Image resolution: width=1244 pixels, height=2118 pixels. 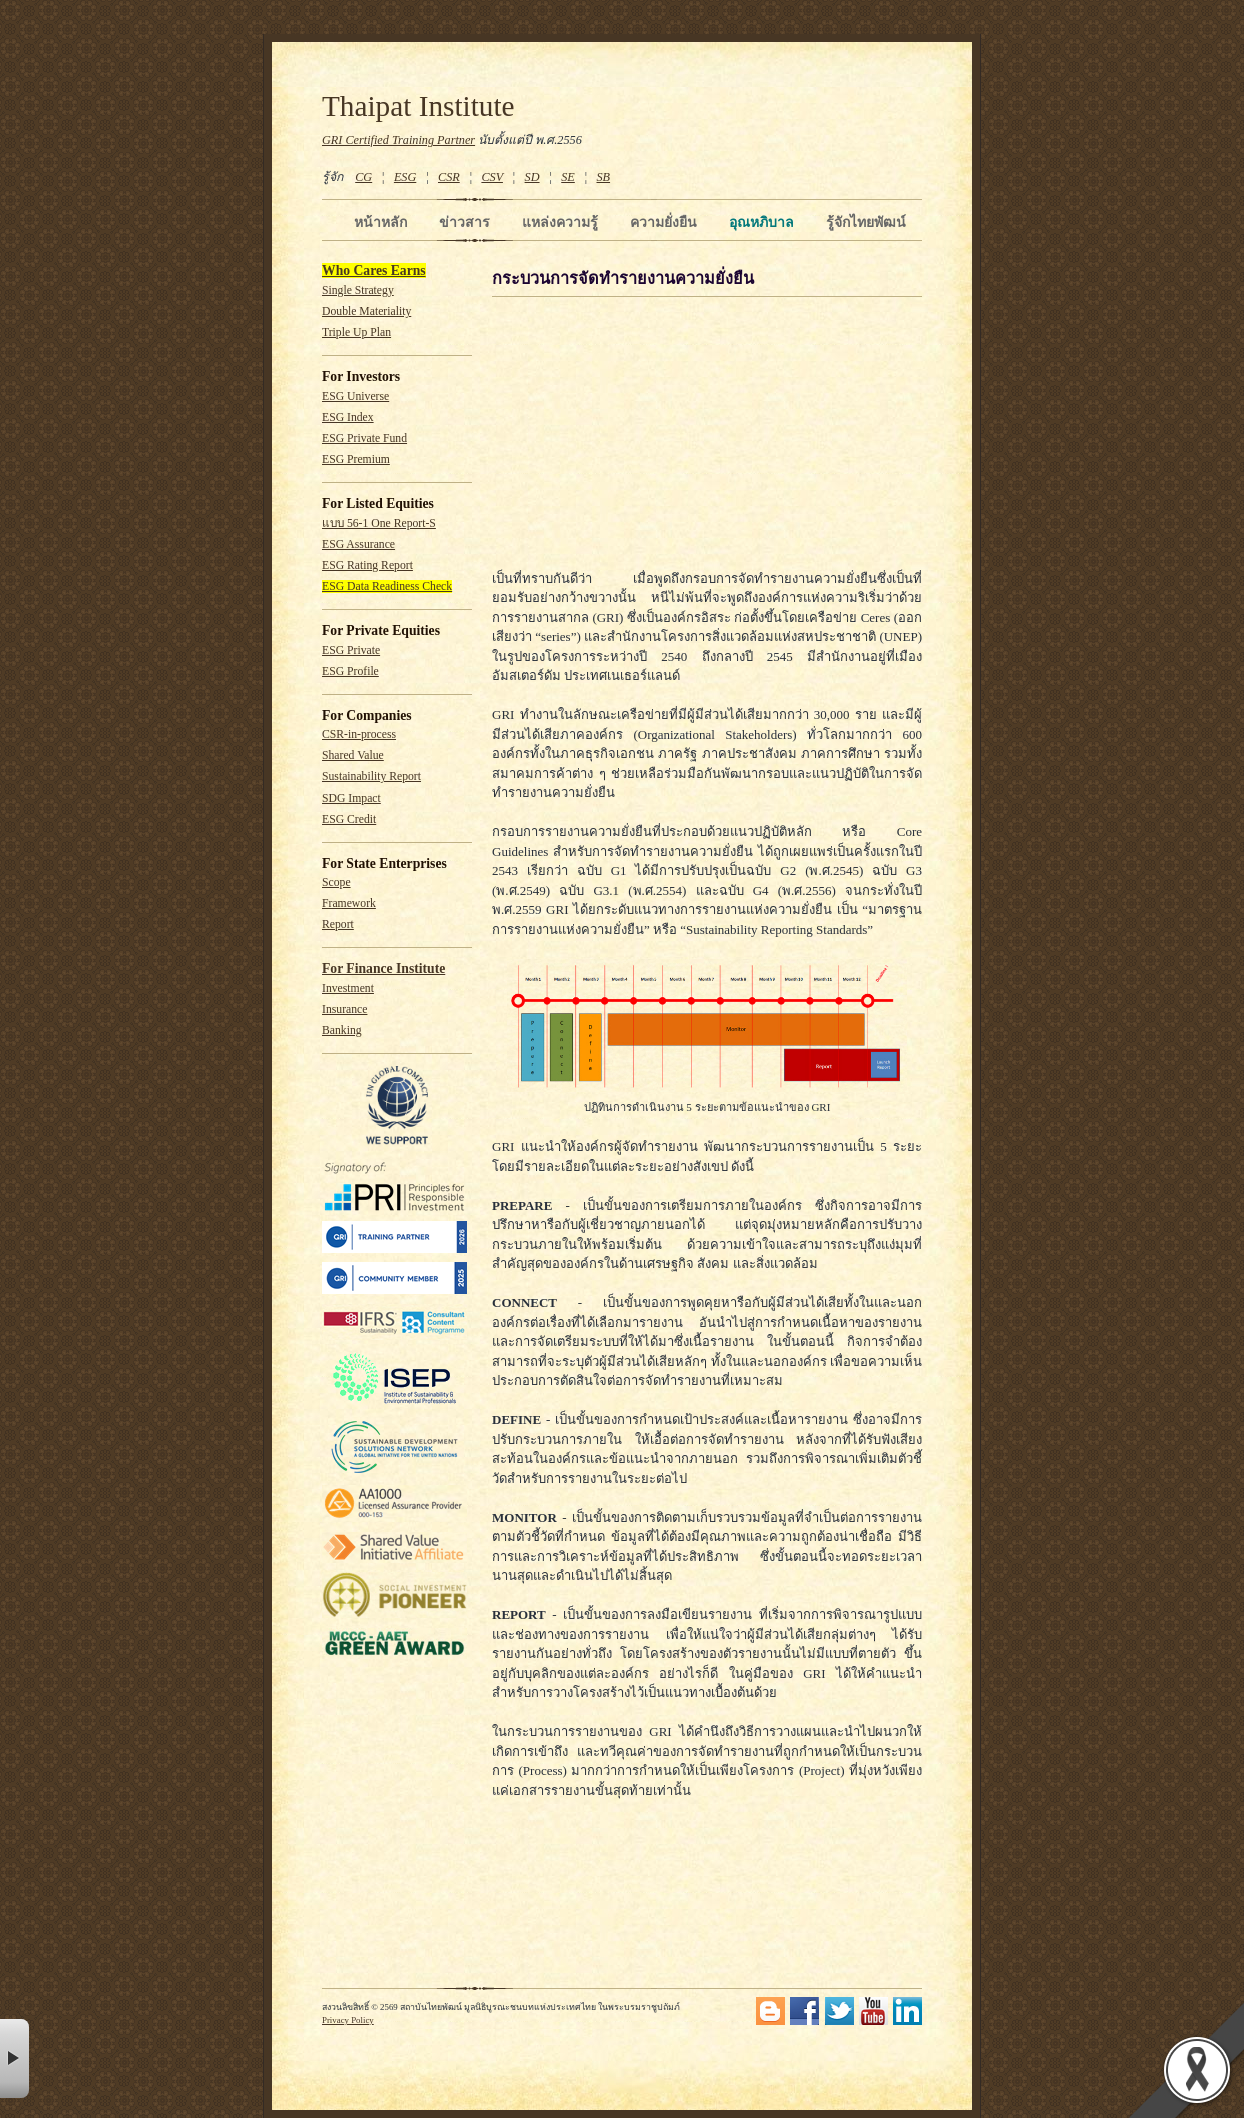 What do you see at coordinates (348, 417) in the screenshot?
I see `ESG Index` at bounding box center [348, 417].